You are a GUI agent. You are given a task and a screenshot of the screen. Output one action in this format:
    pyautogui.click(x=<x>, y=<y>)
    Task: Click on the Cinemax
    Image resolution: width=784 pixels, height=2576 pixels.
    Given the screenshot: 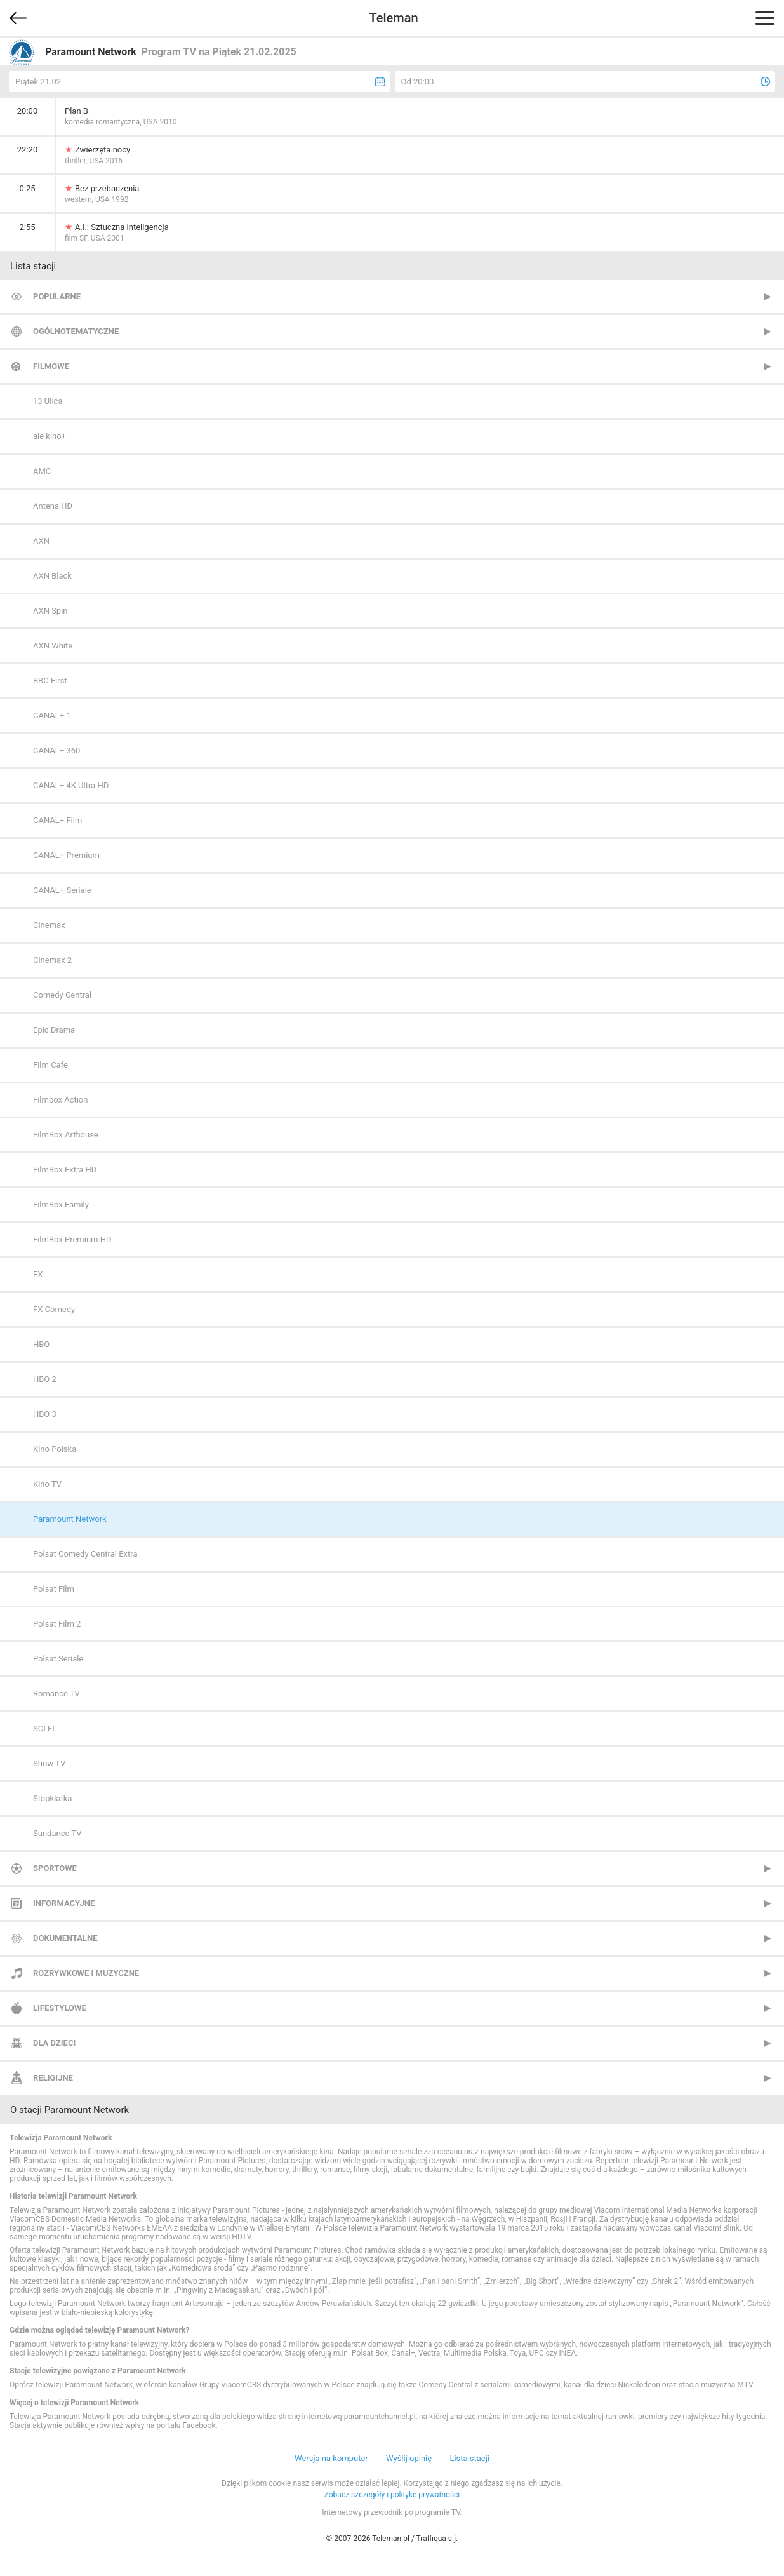 What is the action you would take?
    pyautogui.click(x=49, y=925)
    